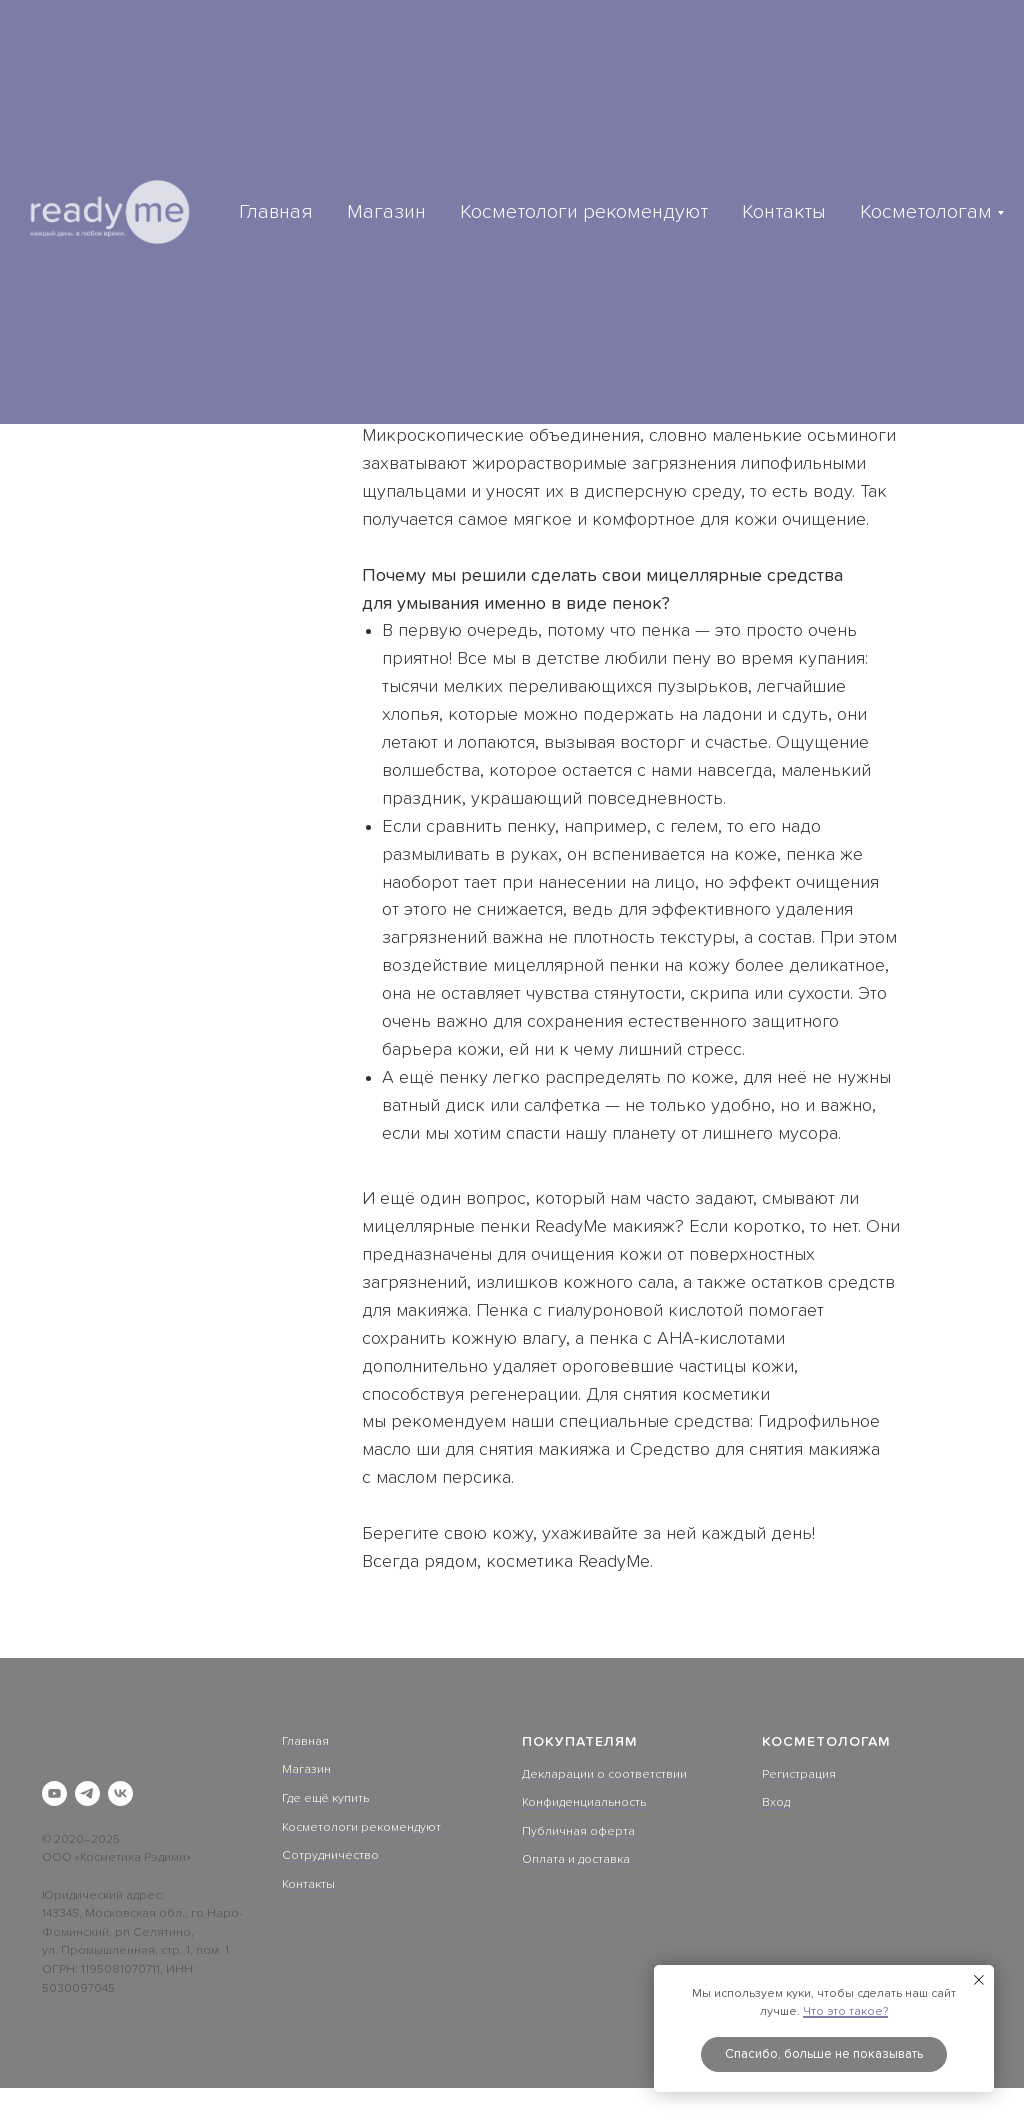 The height and width of the screenshot is (2122, 1024). What do you see at coordinates (824, 2054) in the screenshot?
I see `Спасибо, больше не показывать [button]` at bounding box center [824, 2054].